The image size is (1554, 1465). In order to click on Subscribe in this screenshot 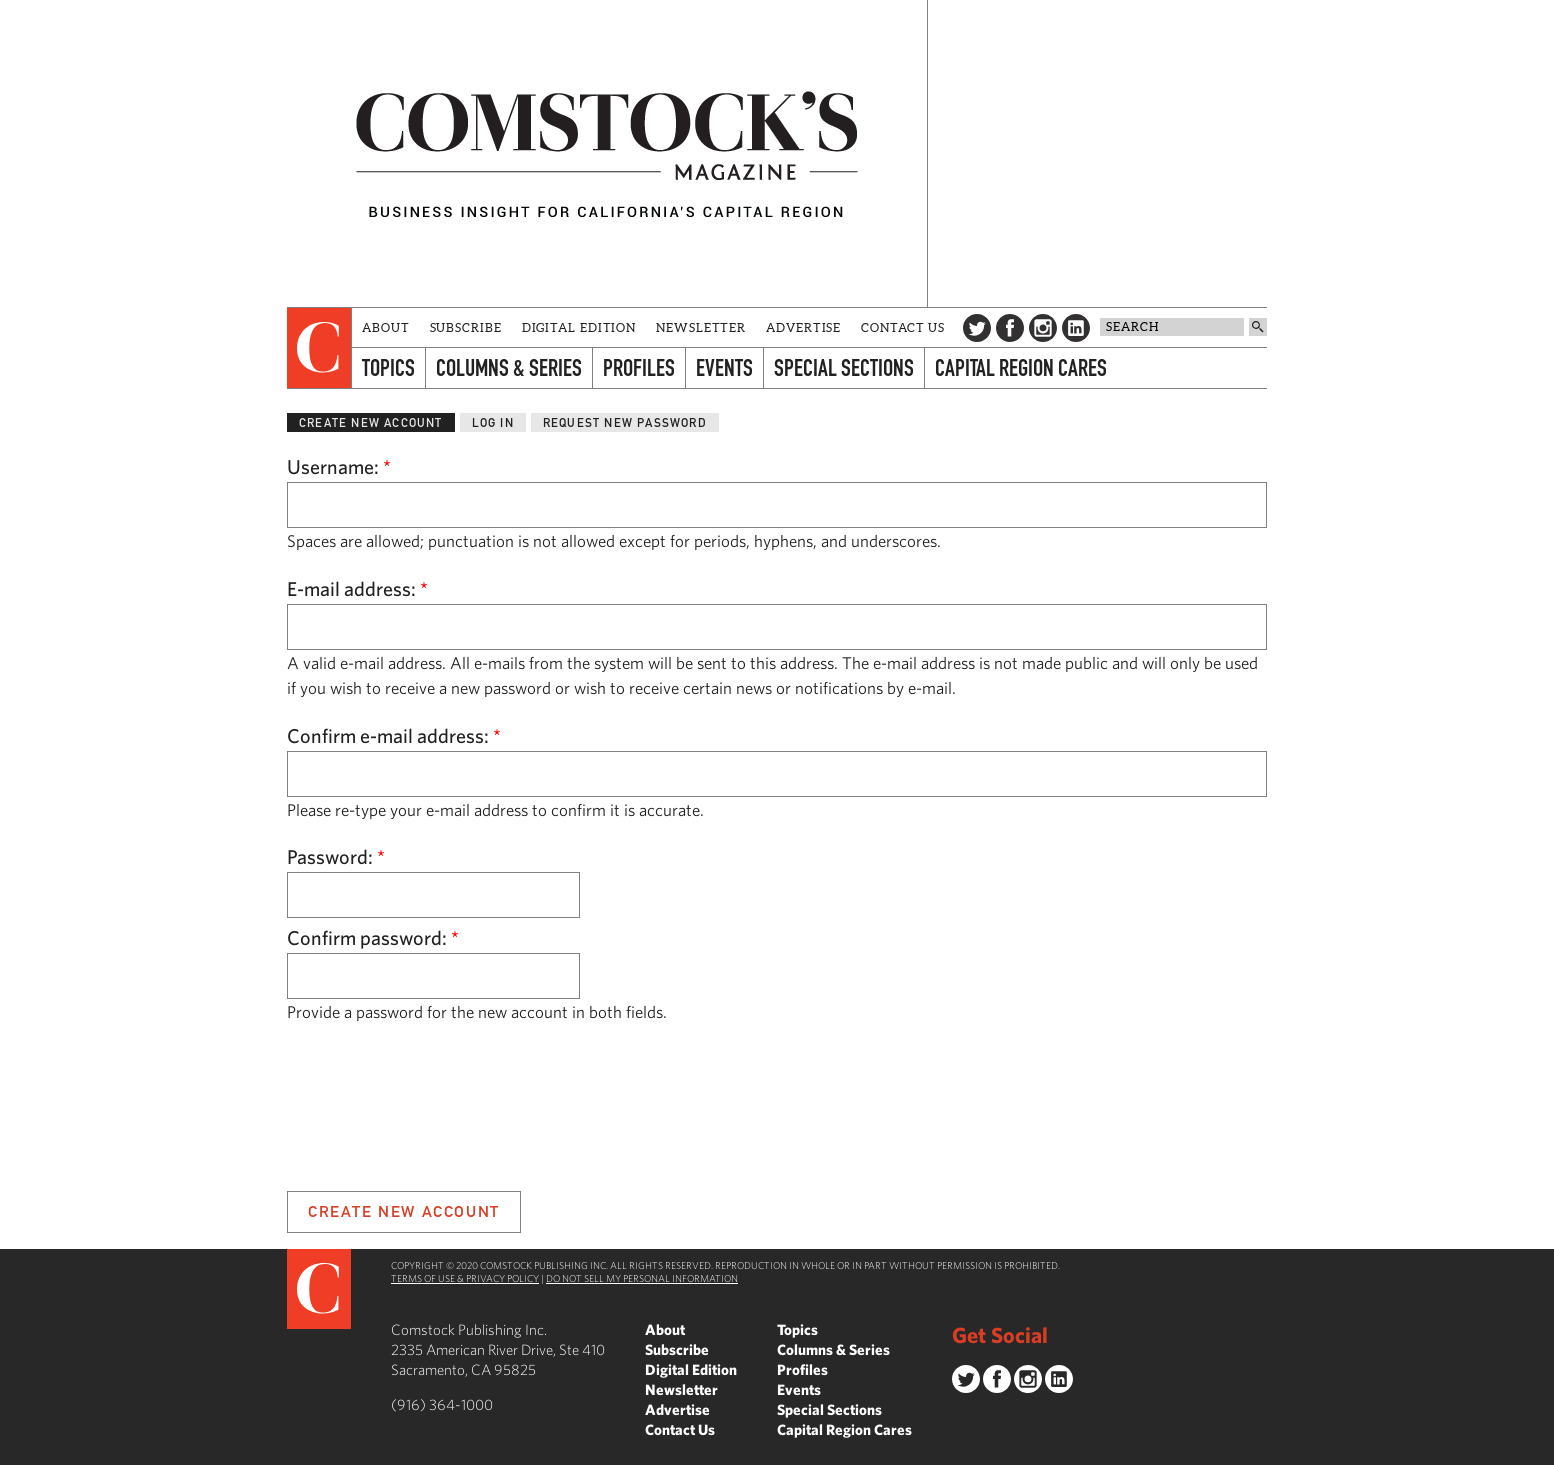, I will do `click(466, 327)`.